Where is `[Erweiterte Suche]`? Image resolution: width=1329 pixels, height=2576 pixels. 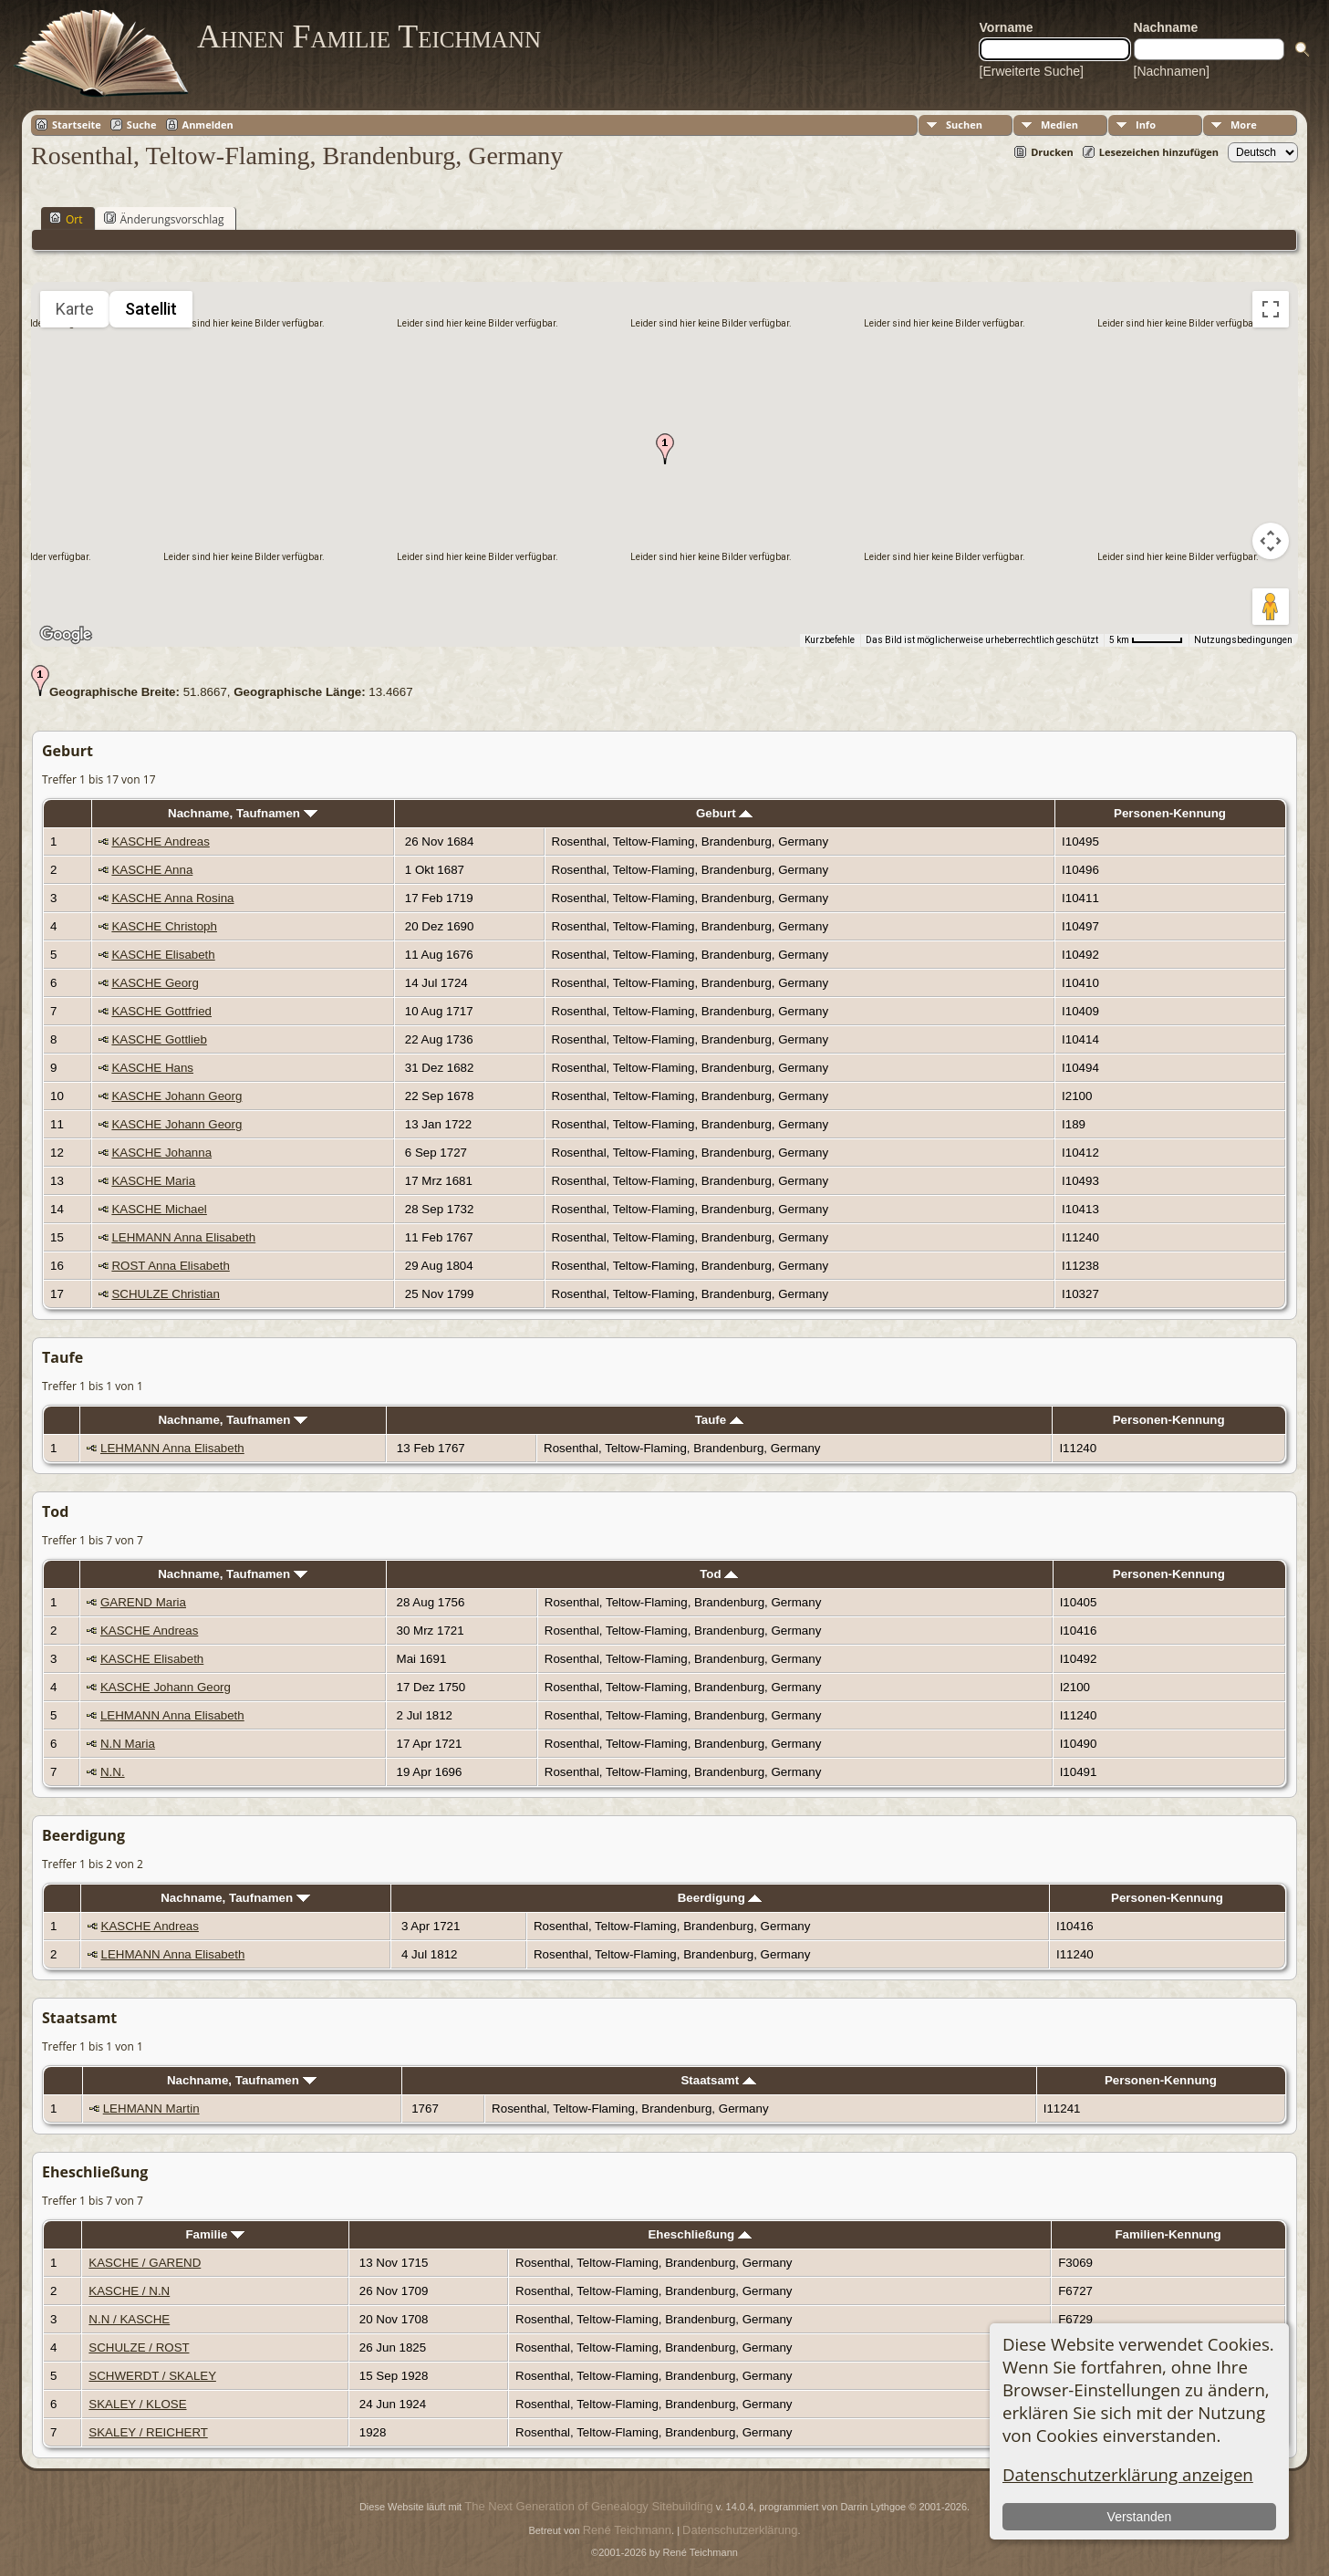 [Erweiterte Suche] is located at coordinates (1032, 71).